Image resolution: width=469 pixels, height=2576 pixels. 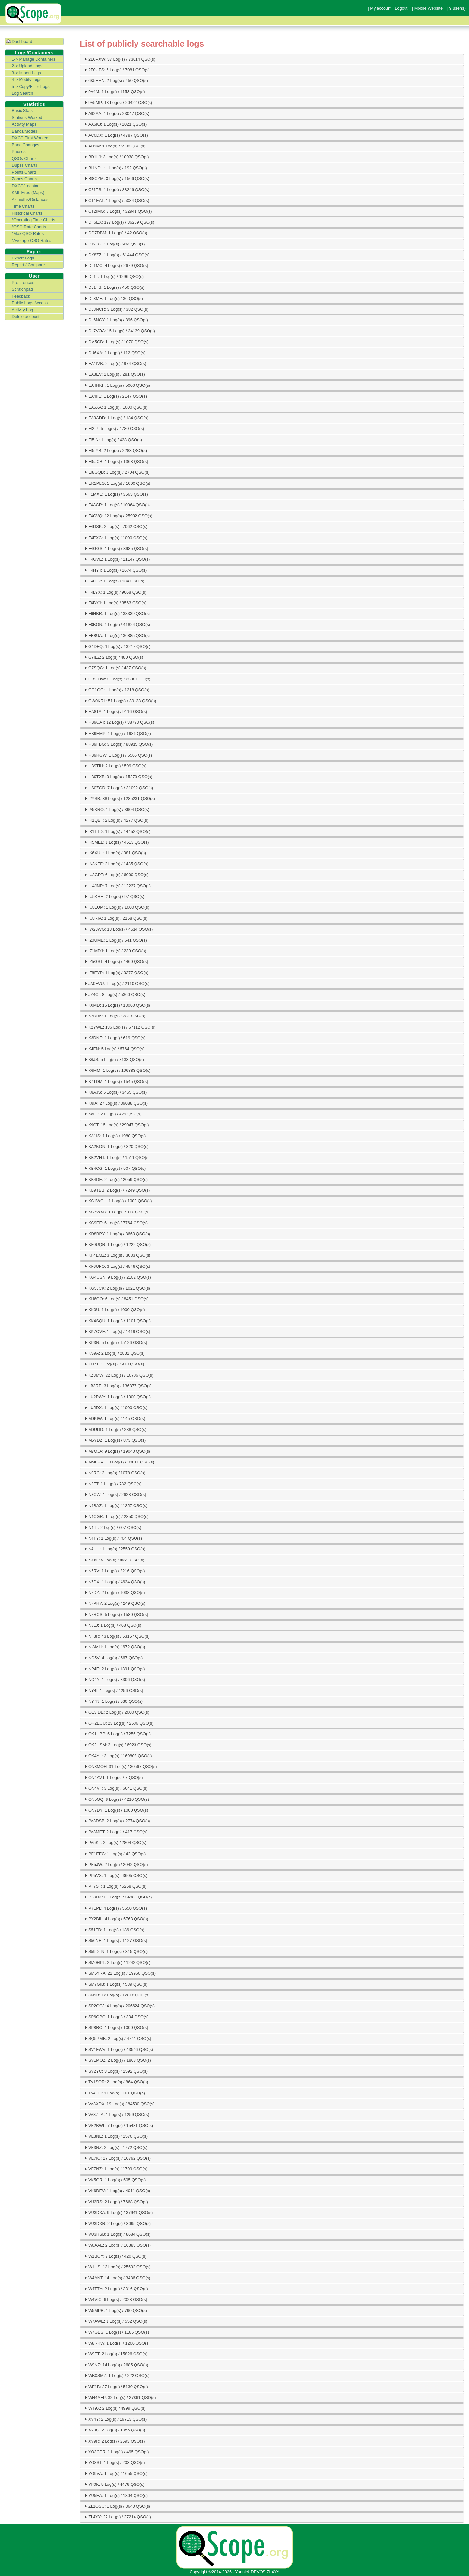 I want to click on KC7WXD: 1 Log(s) / 110 QSO(s) [tab], so click(x=116, y=1211).